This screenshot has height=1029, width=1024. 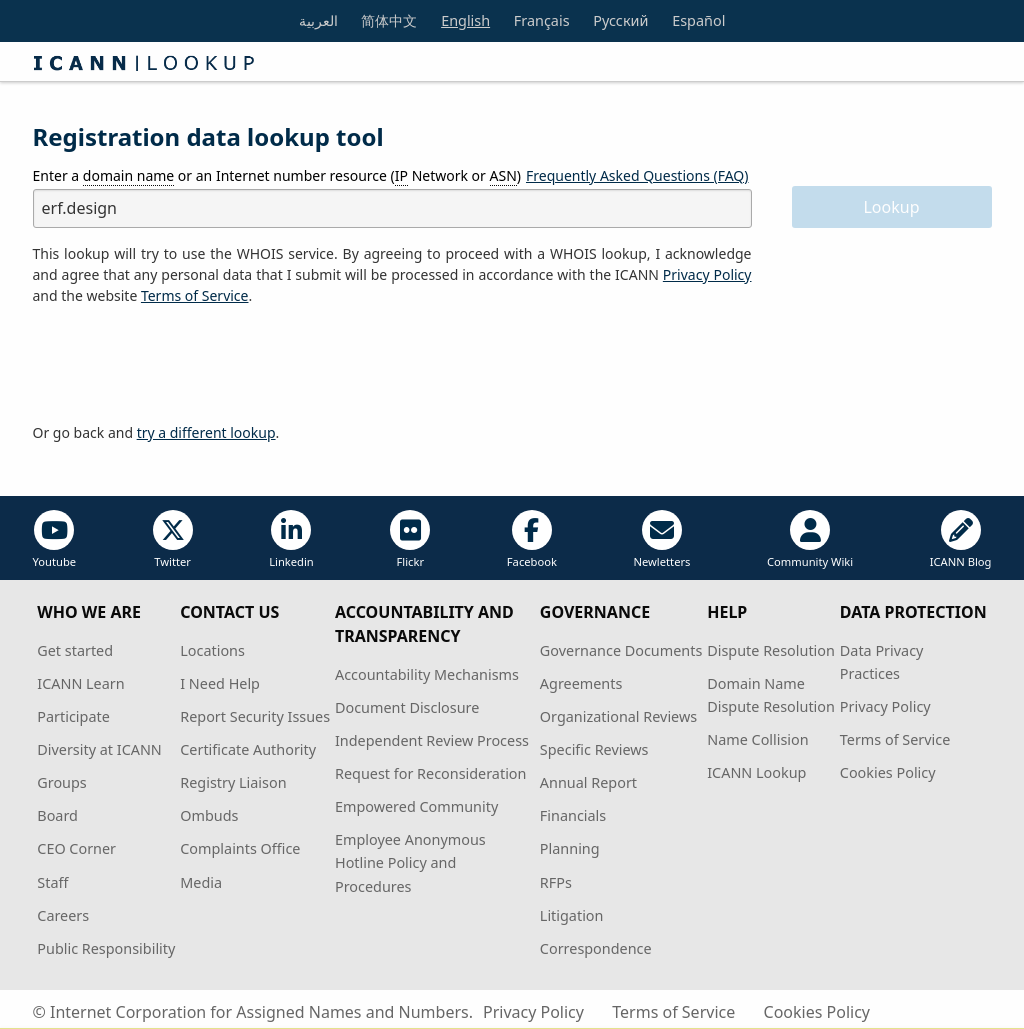 I want to click on Community Wiki, so click(x=810, y=539).